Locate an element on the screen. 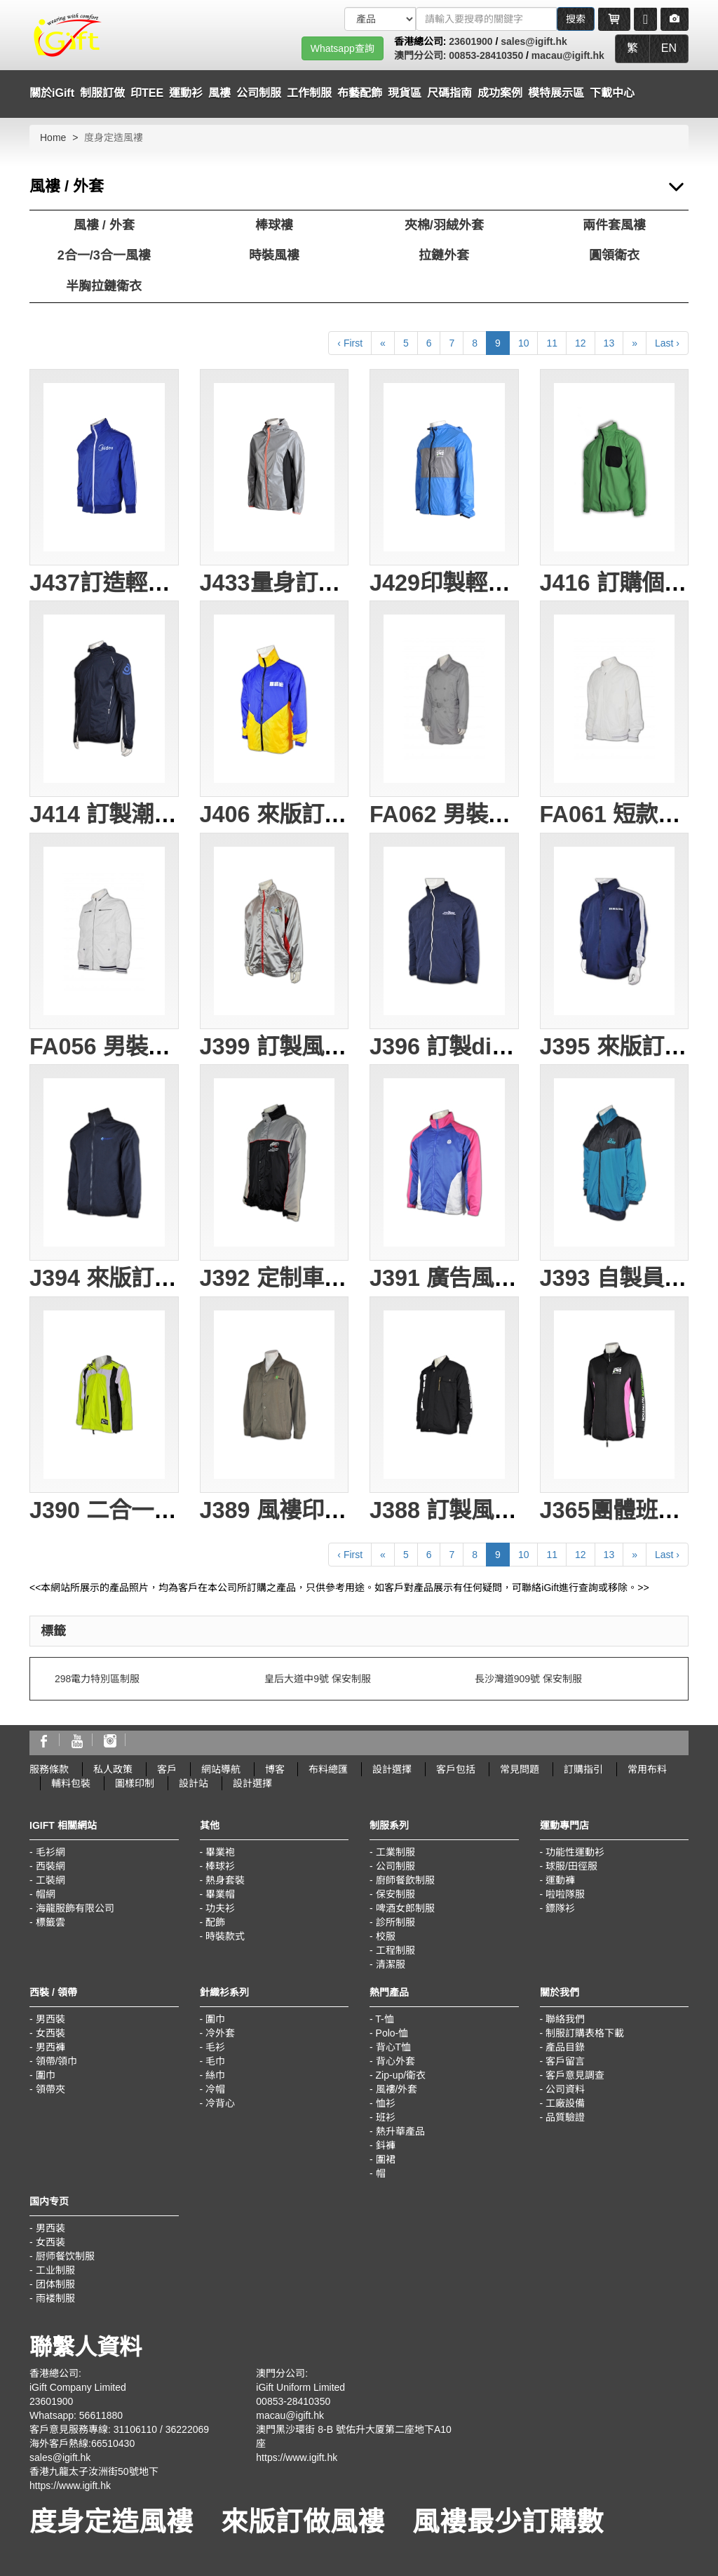 The height and width of the screenshot is (2576, 718). 客戶包括 is located at coordinates (455, 1769).